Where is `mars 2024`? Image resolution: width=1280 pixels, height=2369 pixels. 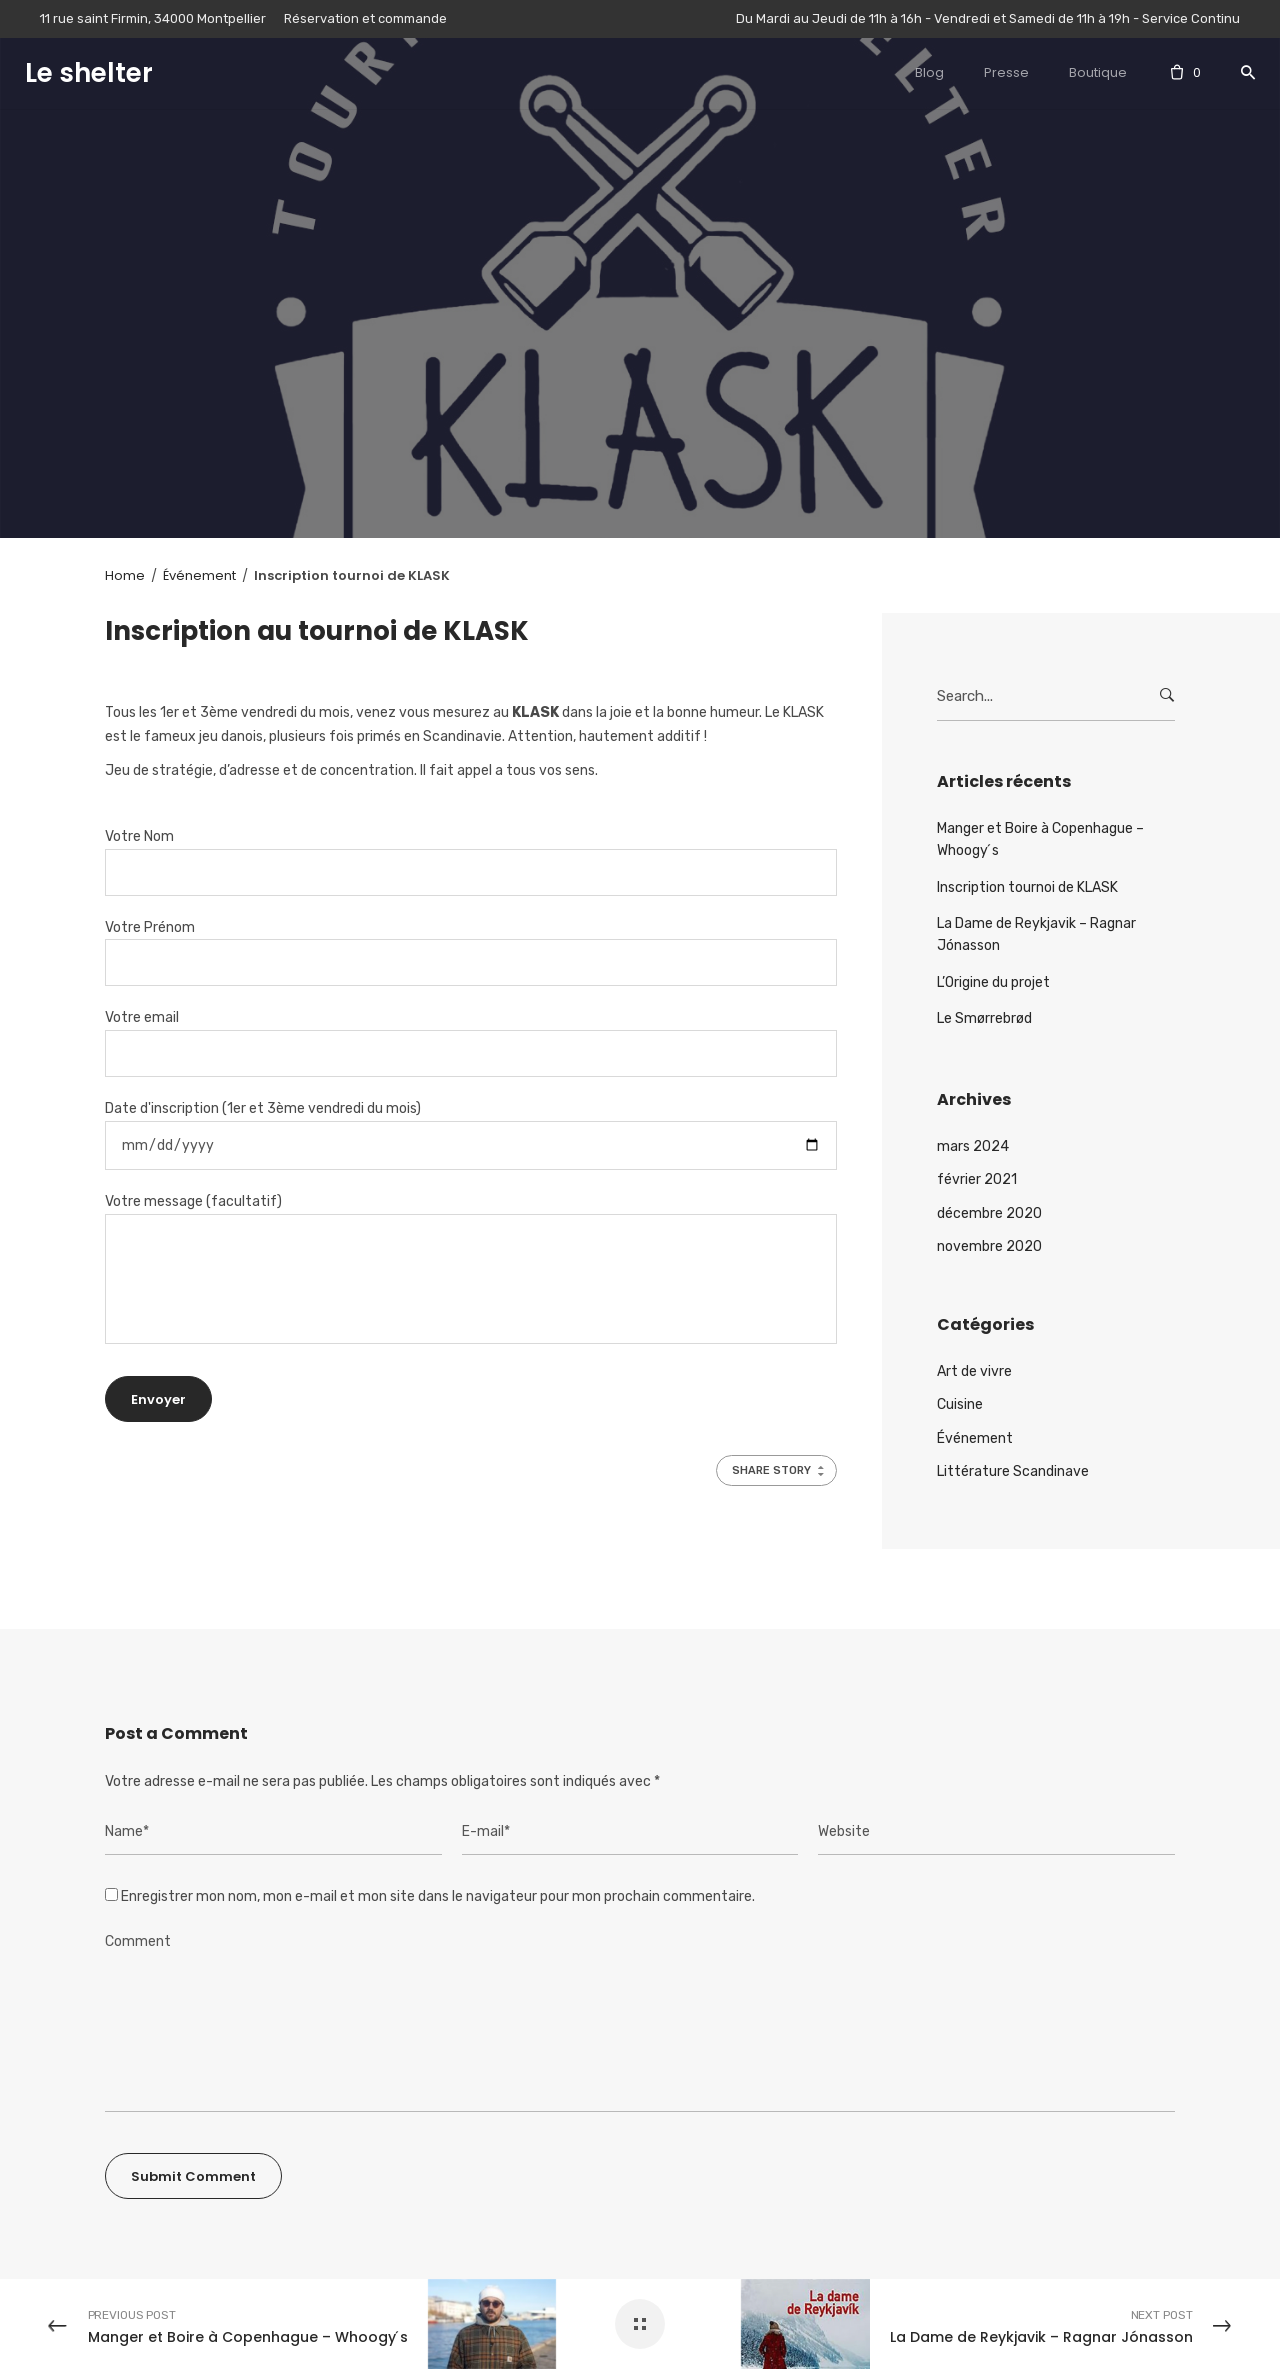
mars 2024 is located at coordinates (973, 1146).